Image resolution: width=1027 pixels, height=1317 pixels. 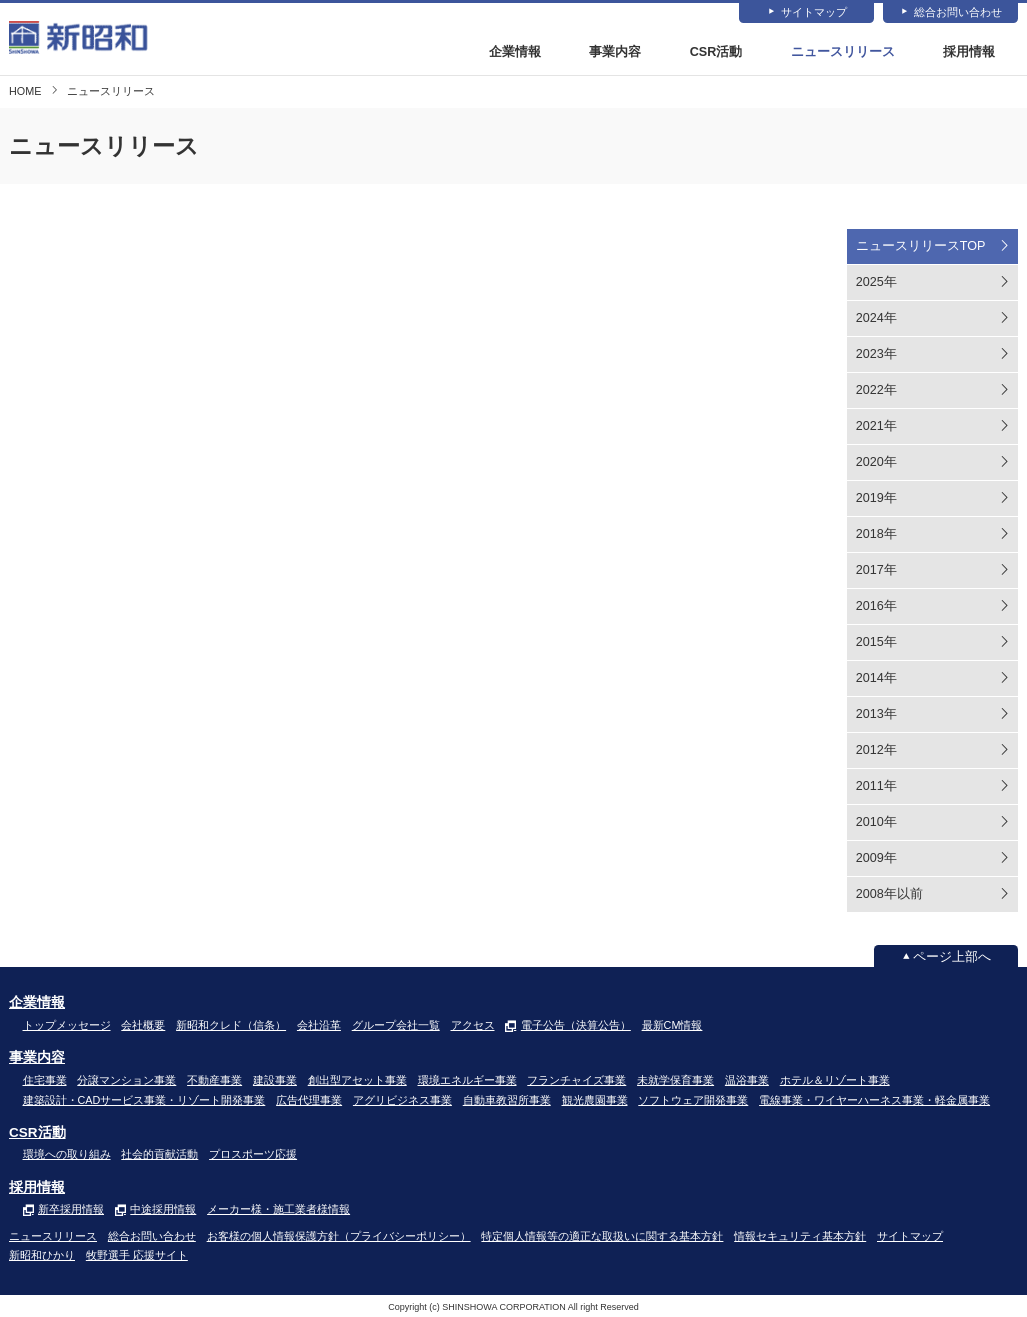 What do you see at coordinates (876, 607) in the screenshot?
I see `2016年` at bounding box center [876, 607].